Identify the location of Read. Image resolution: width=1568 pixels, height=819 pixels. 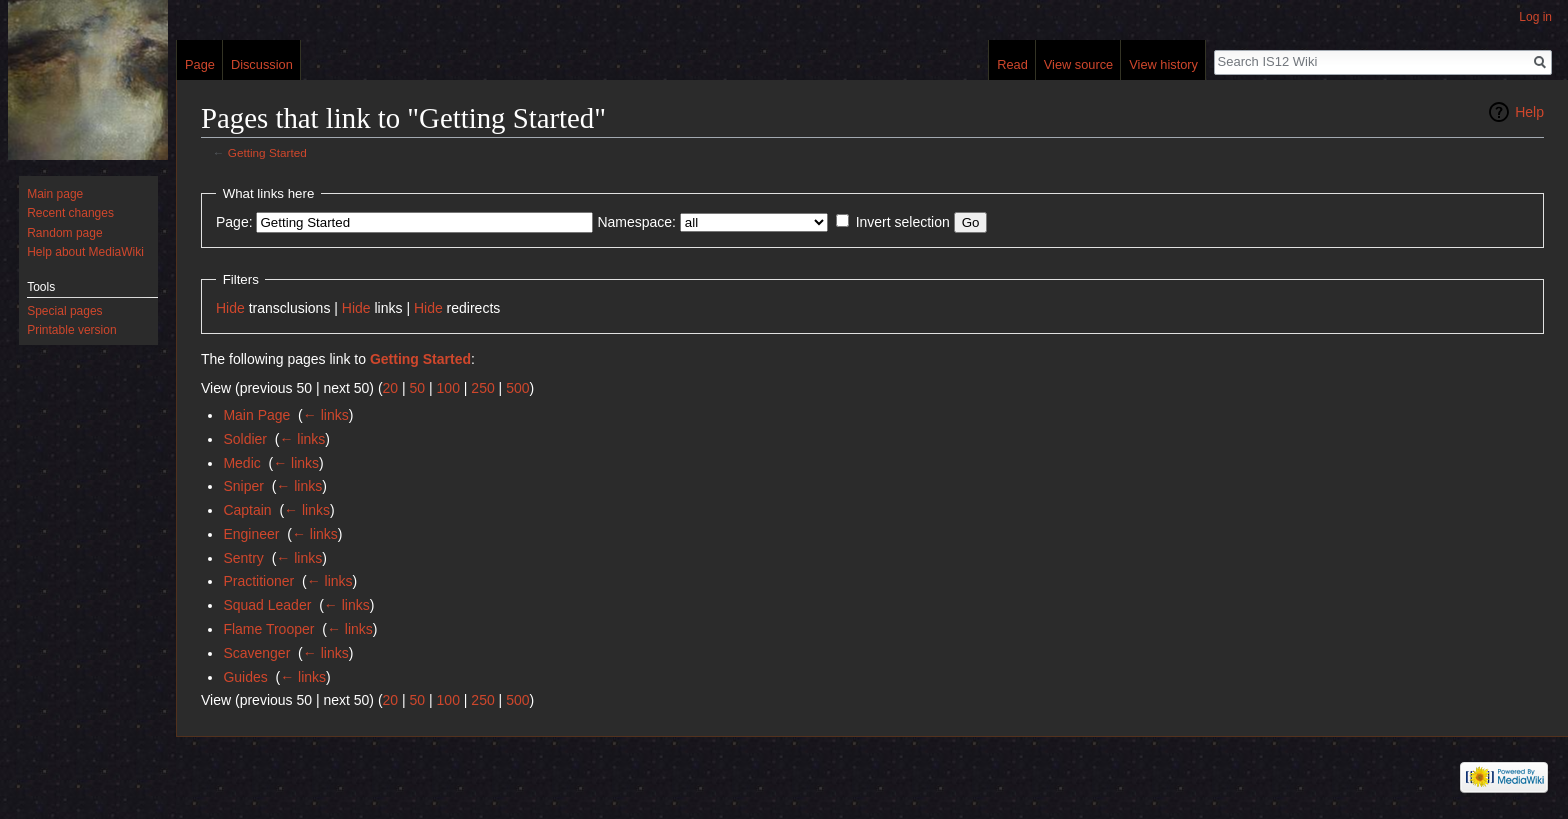
(1012, 64).